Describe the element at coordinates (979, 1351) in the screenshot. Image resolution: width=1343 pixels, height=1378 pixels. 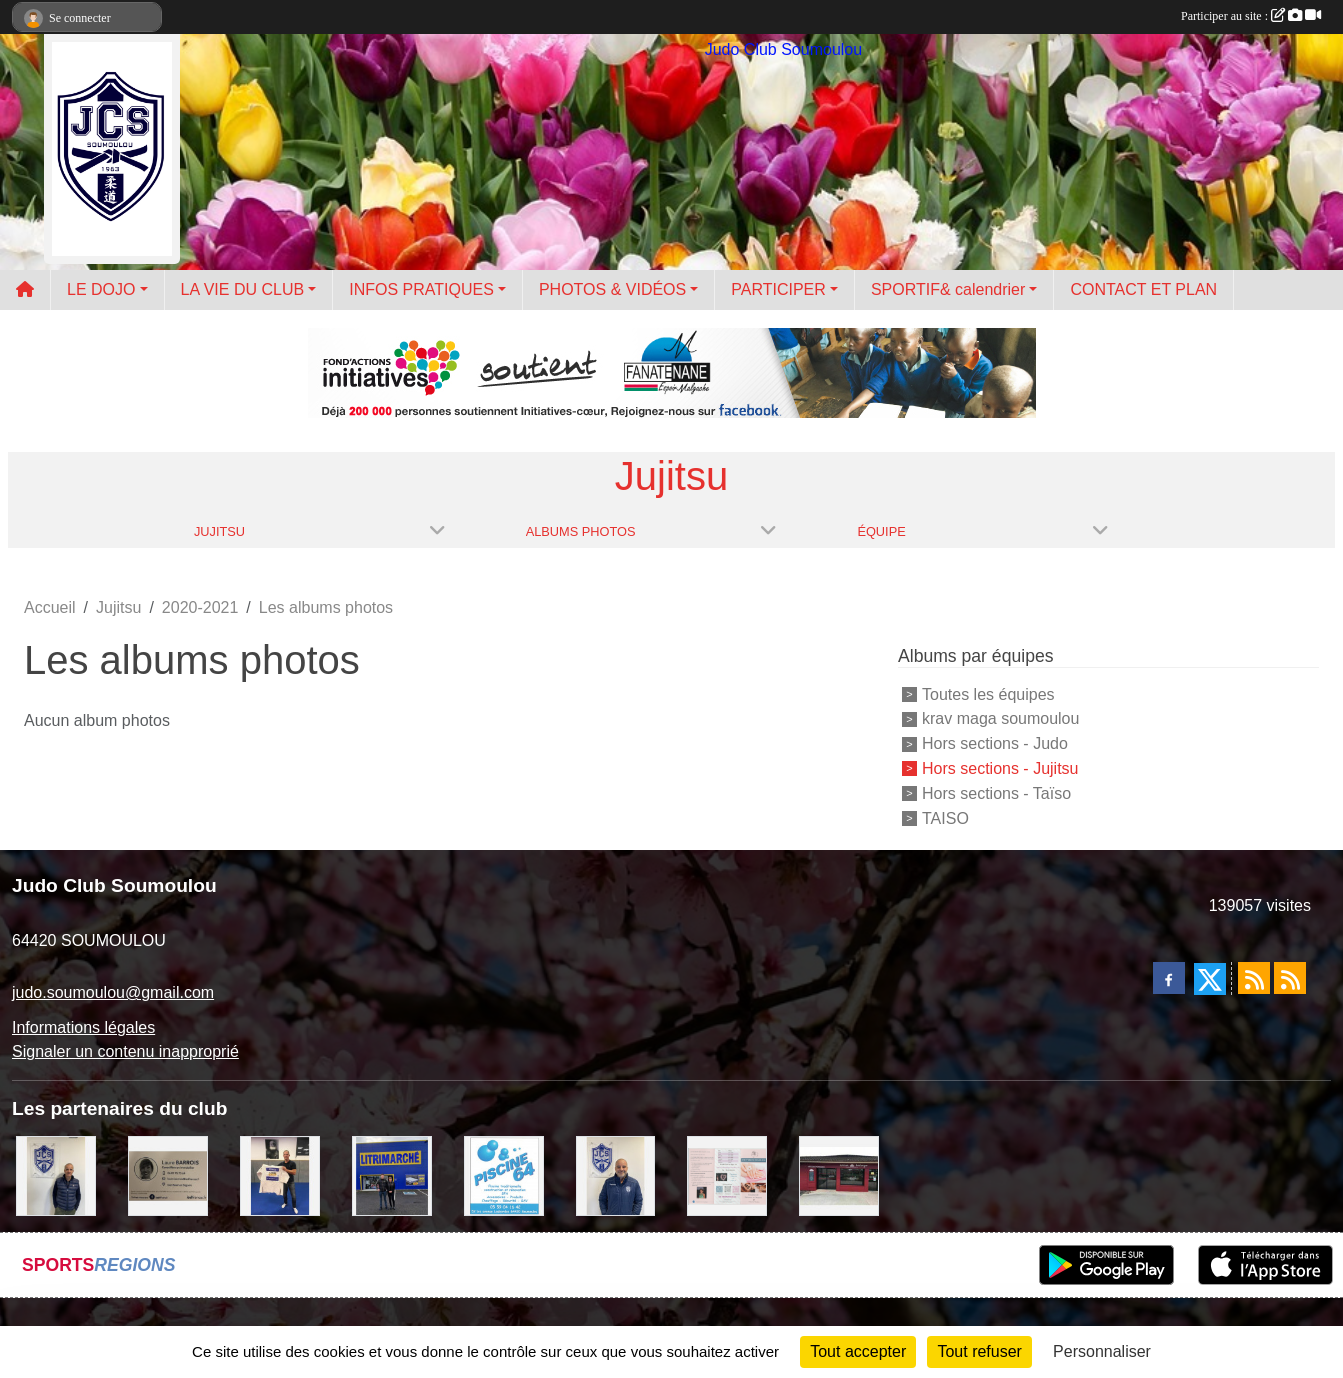
I see `Tout refuser [Cookies : Tout refuser]` at that location.